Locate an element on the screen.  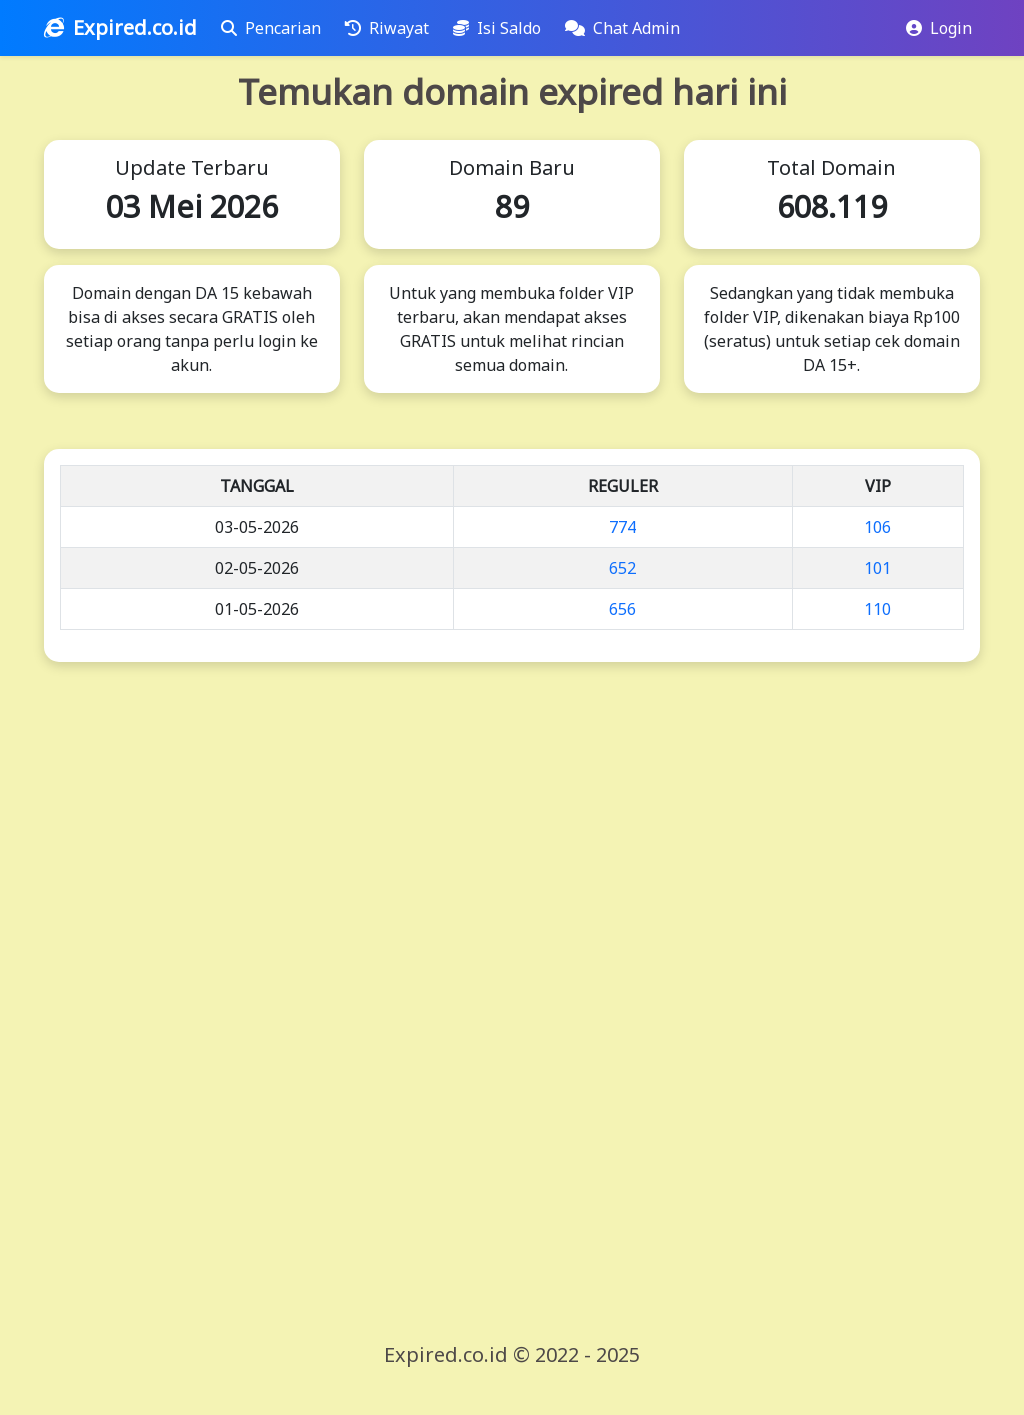
110 is located at coordinates (877, 609).